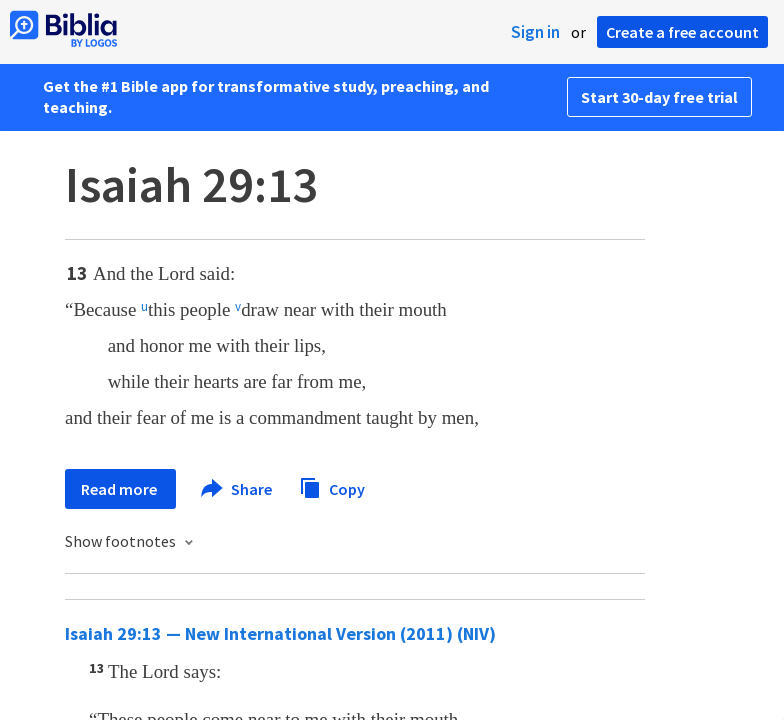  I want to click on Isaiah 29:13 — New International Version (2011) (NIV), so click(280, 633).